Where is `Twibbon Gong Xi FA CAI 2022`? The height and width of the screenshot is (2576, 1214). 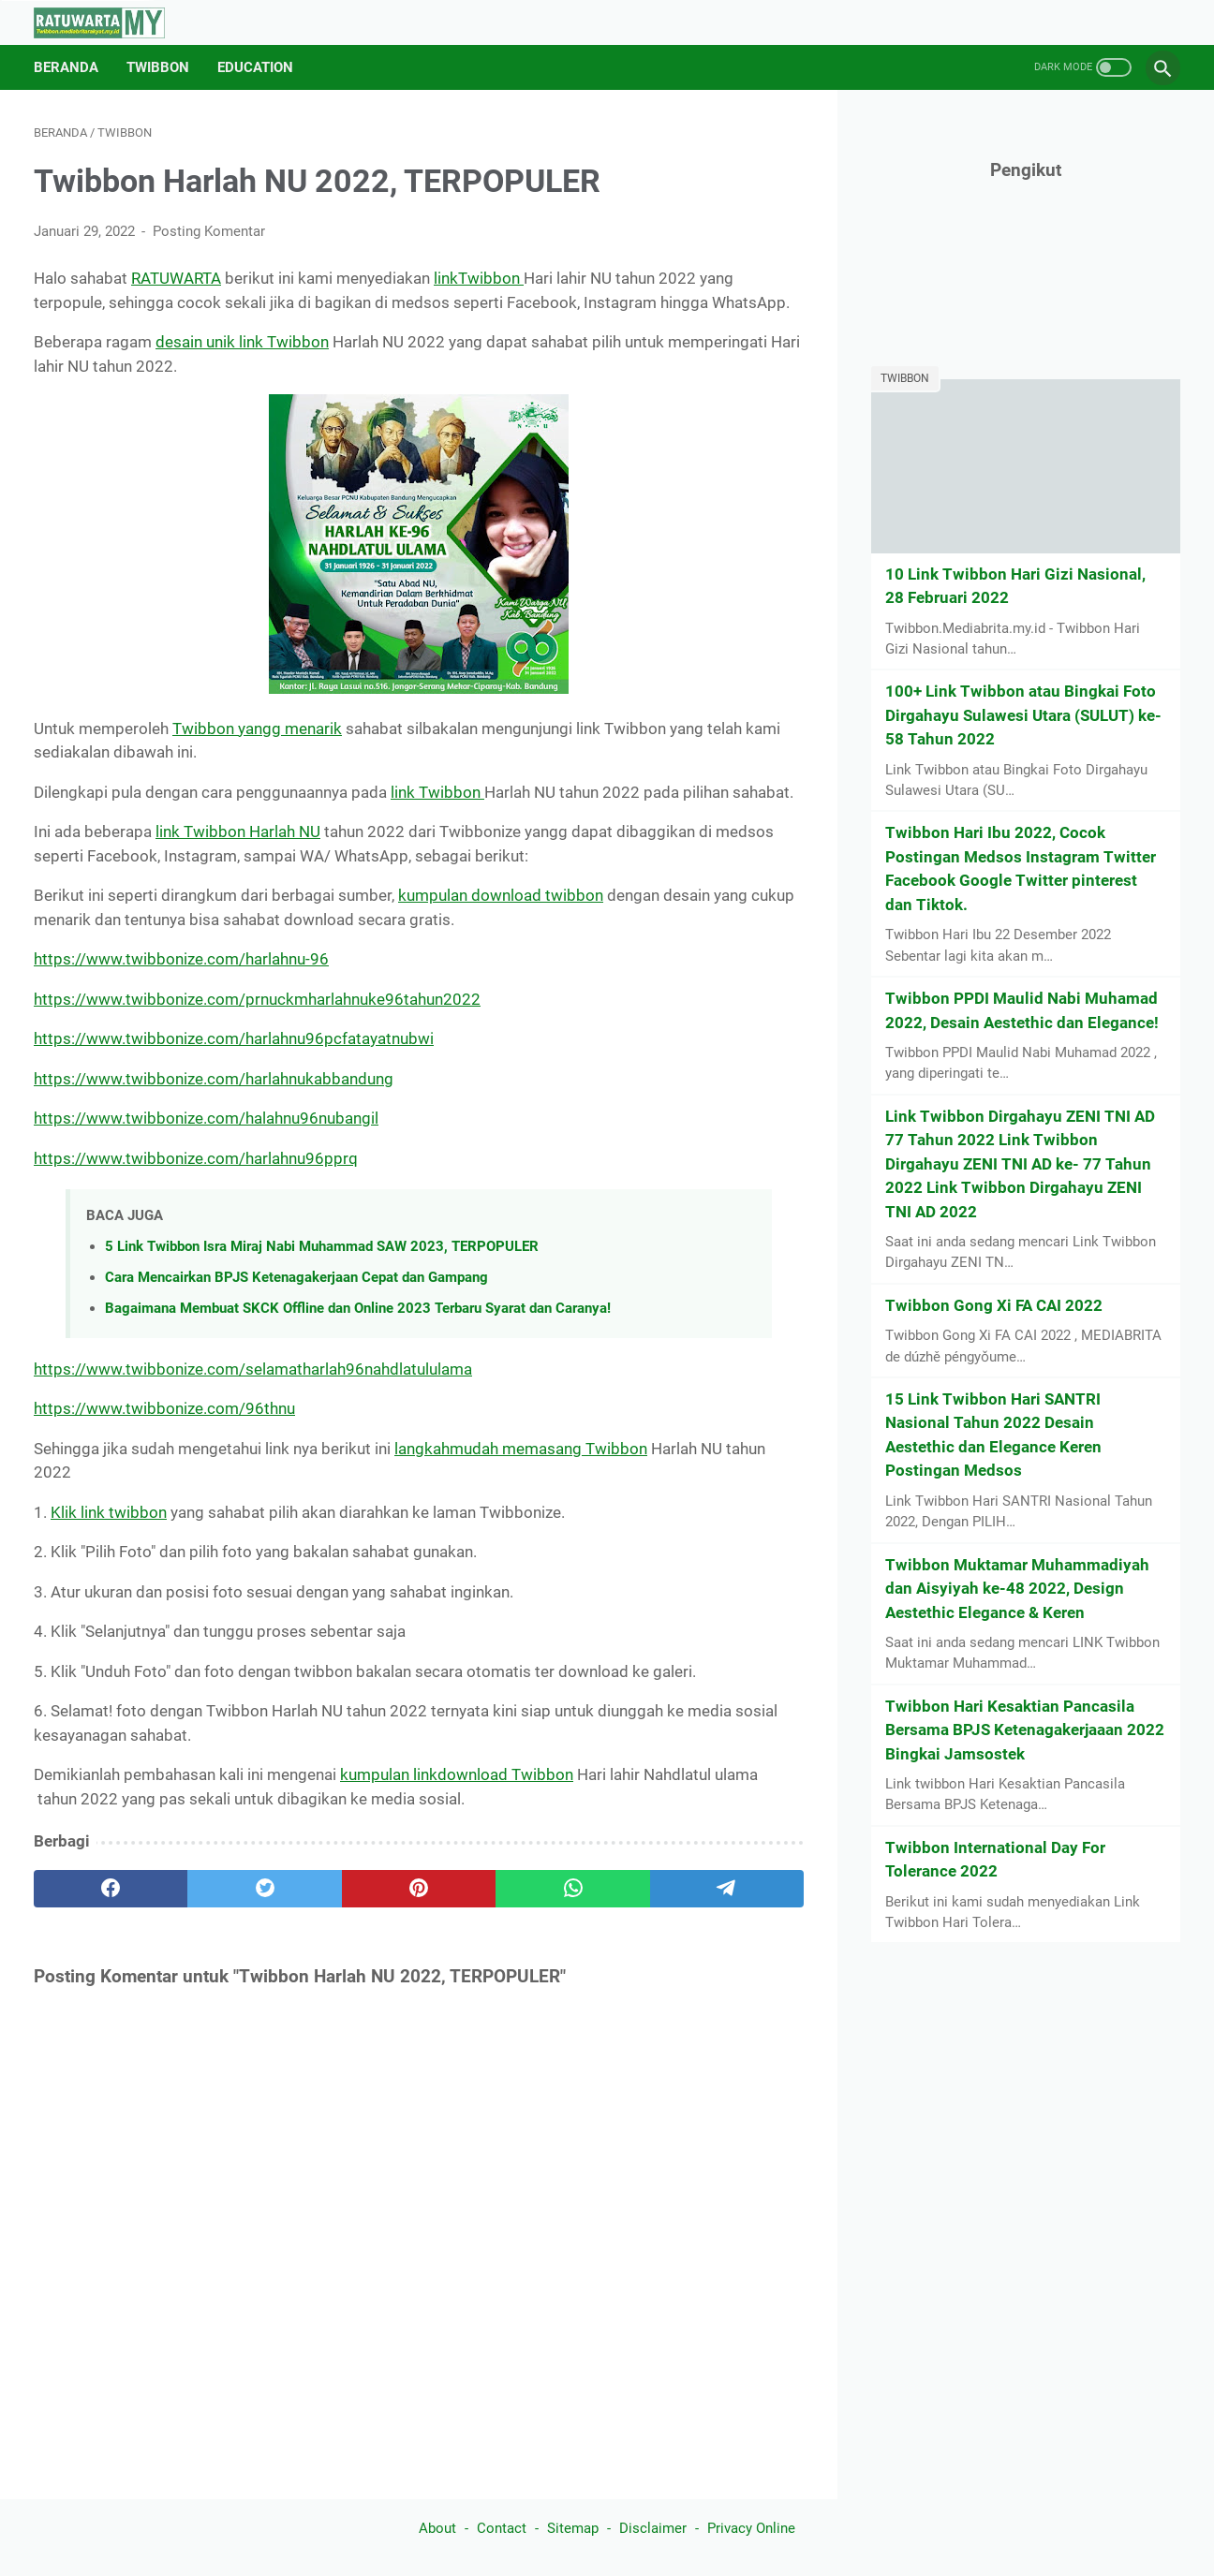 Twibbon Gong Xi FA CAI 2022 is located at coordinates (994, 1305).